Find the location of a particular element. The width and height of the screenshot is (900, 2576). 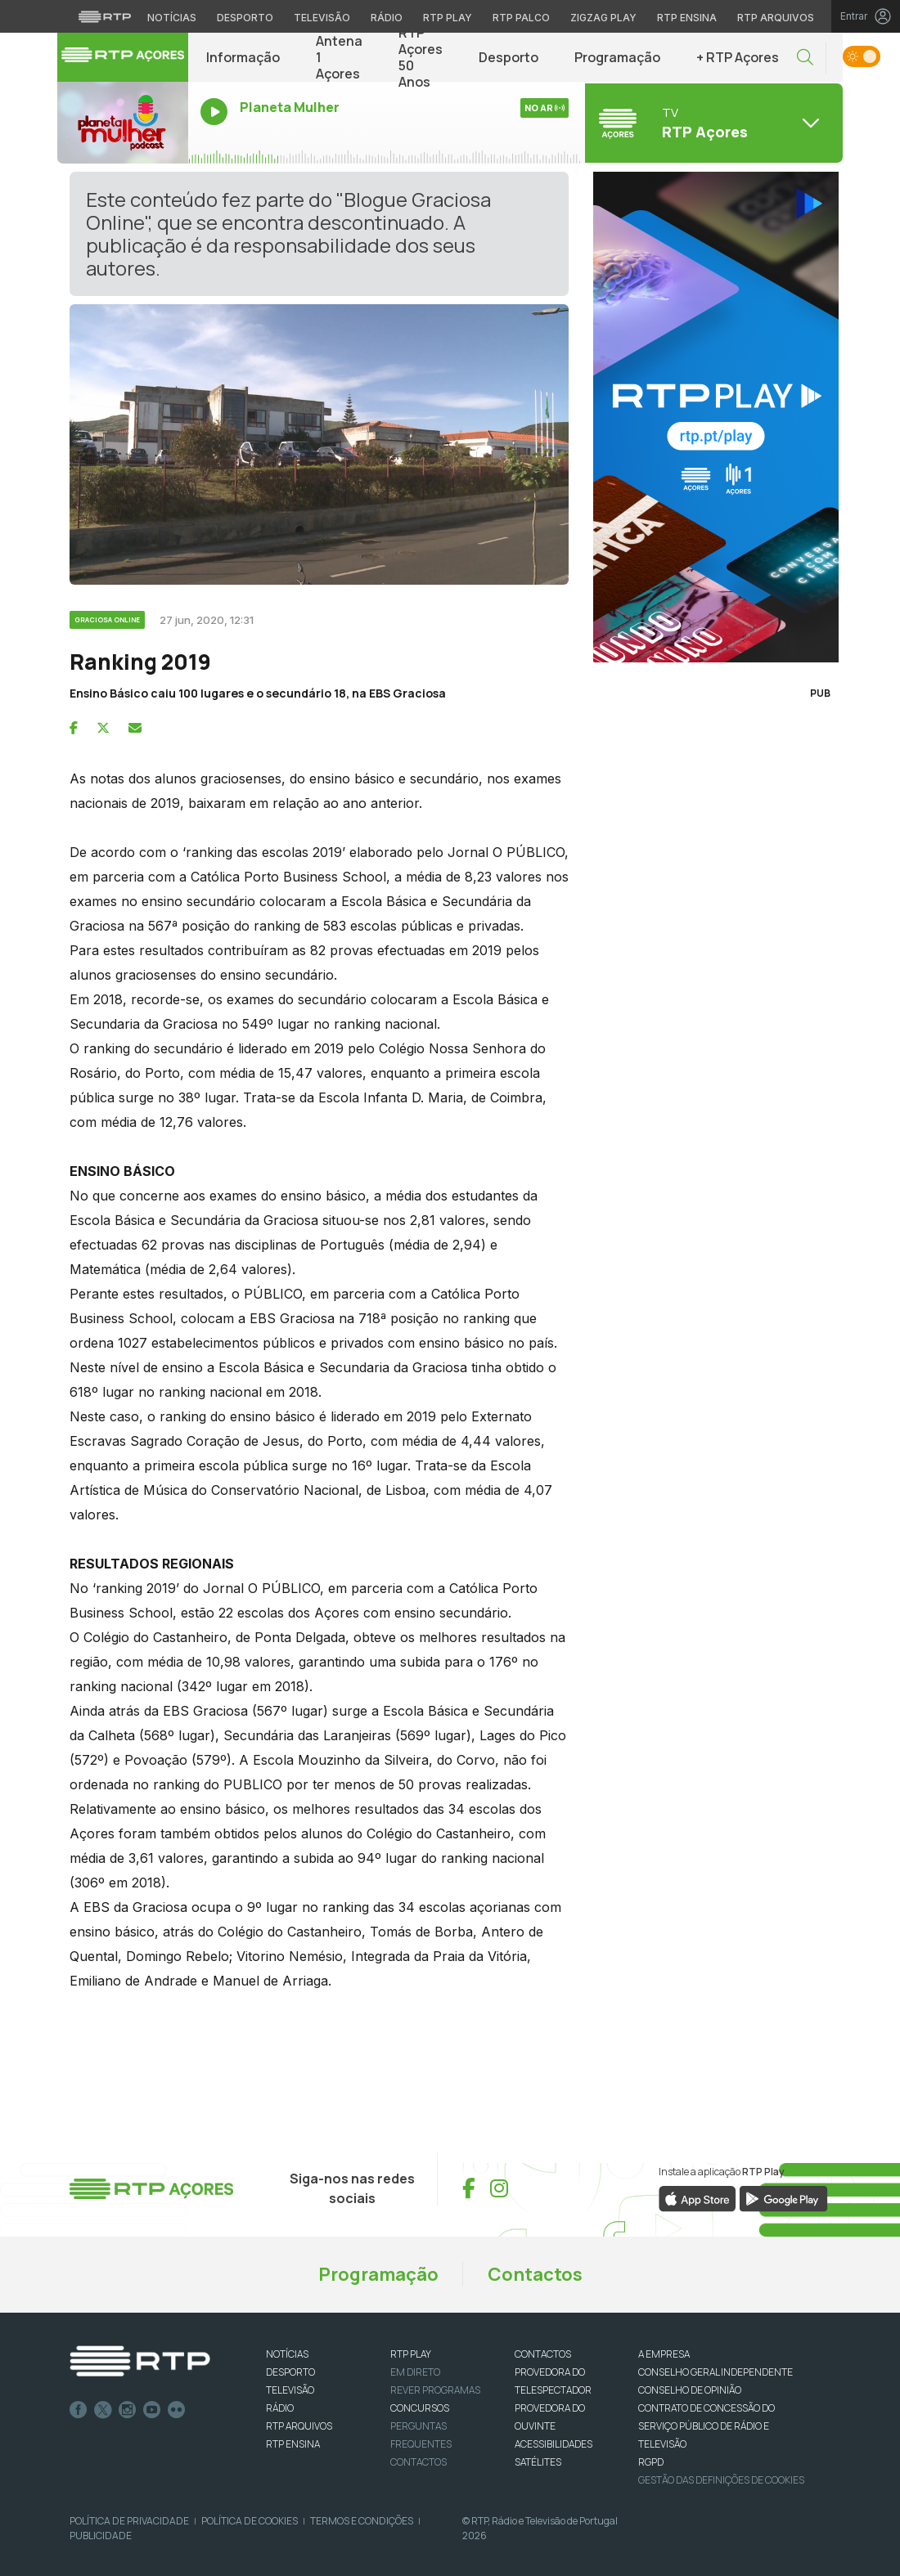

flickr is located at coordinates (177, 2410).